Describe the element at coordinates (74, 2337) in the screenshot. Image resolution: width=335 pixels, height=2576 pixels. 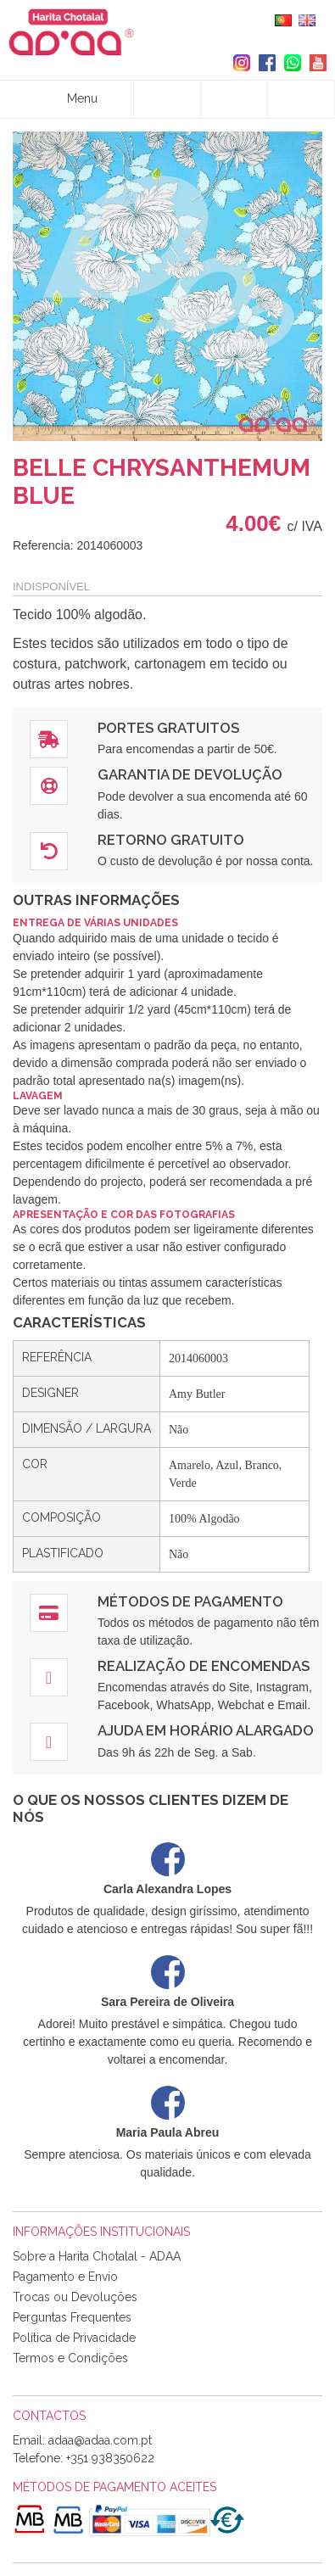
I see `Política de Privacidade` at that location.